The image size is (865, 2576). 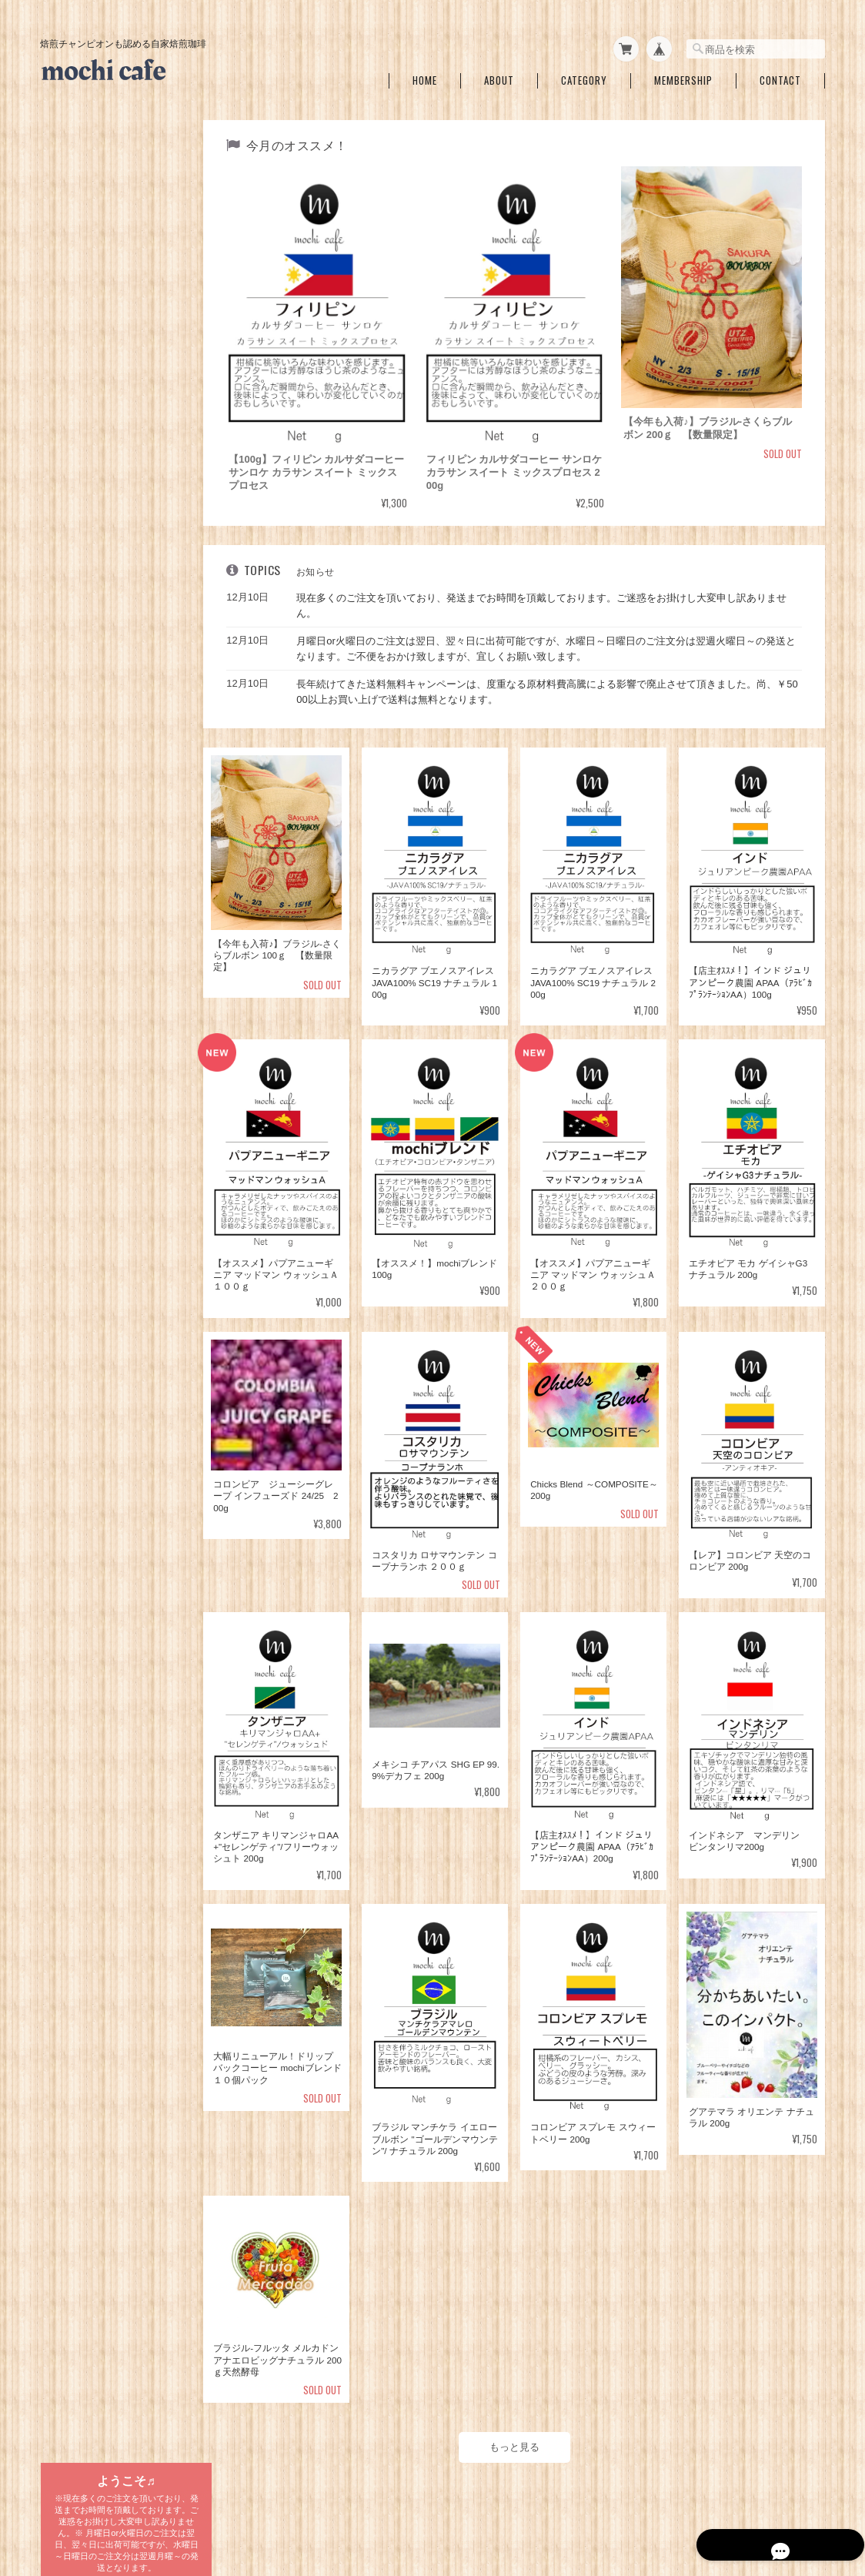 I want to click on もっと見る, so click(x=518, y=2428).